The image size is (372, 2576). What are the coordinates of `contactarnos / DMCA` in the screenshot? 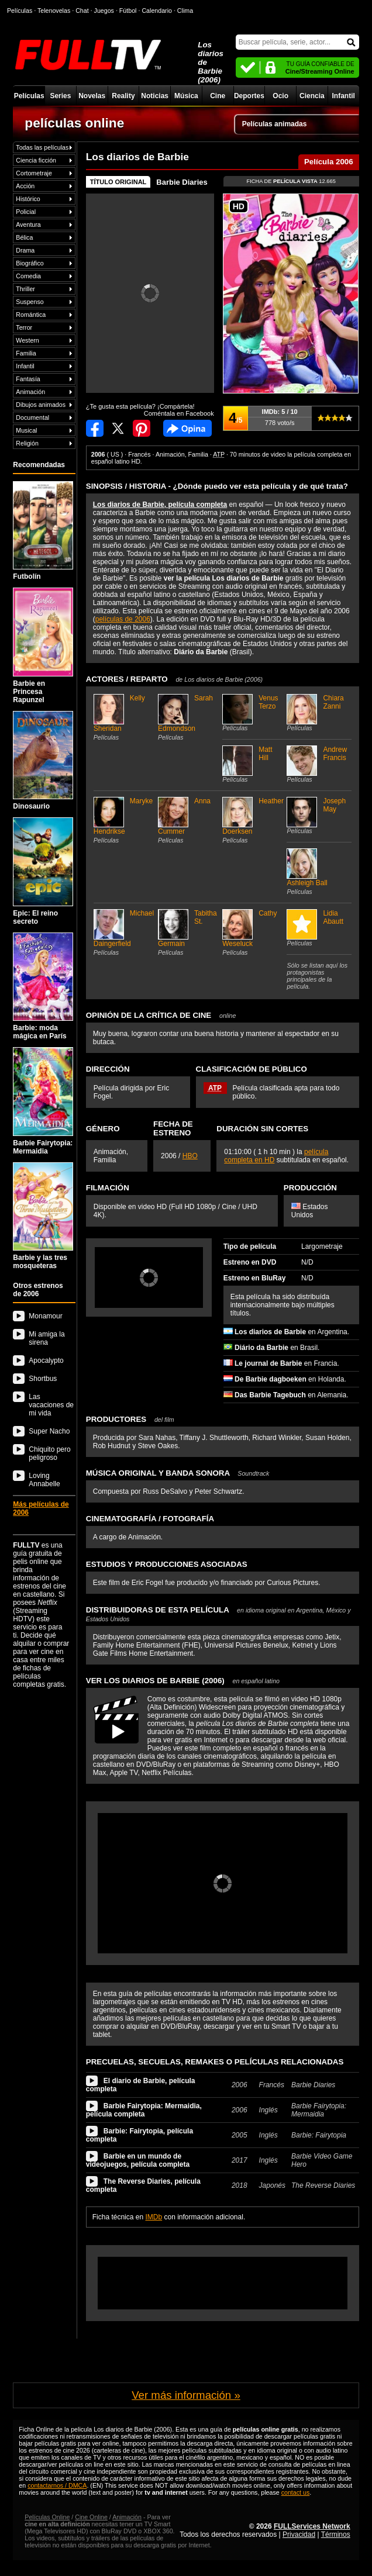 It's located at (57, 2485).